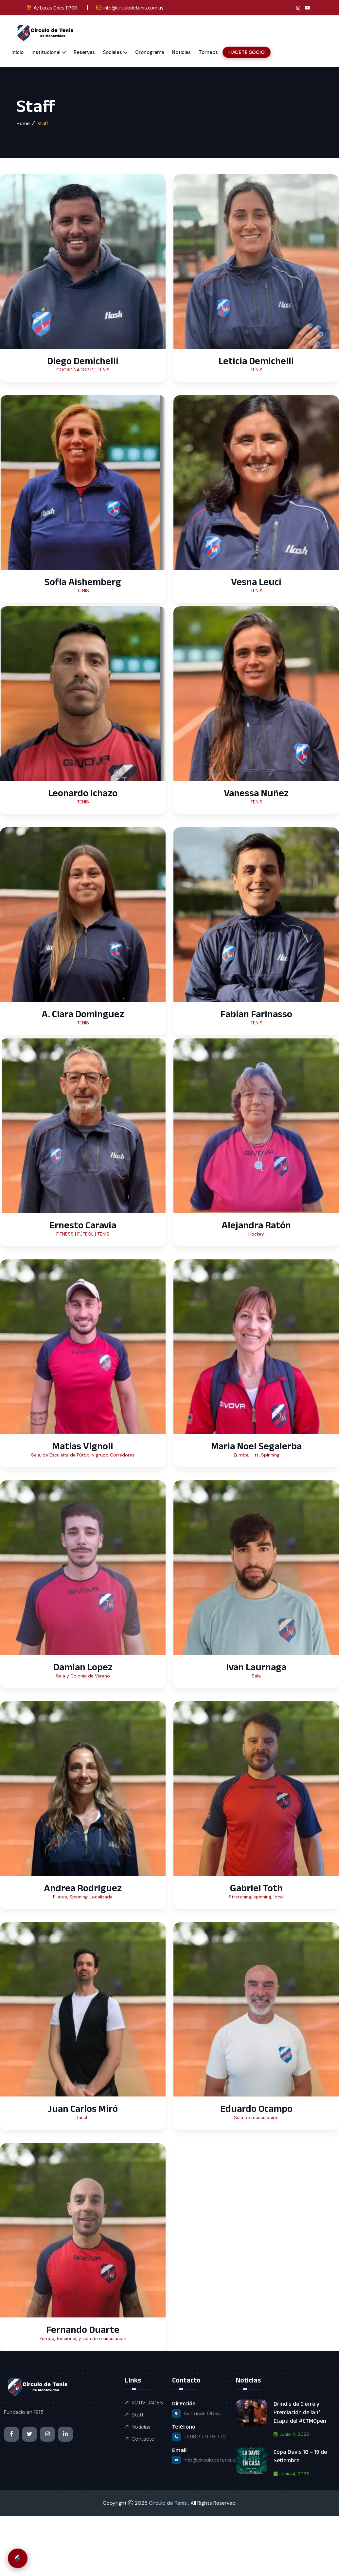 This screenshot has height=2576, width=339. I want to click on Andrea Rodriguez, so click(83, 1887).